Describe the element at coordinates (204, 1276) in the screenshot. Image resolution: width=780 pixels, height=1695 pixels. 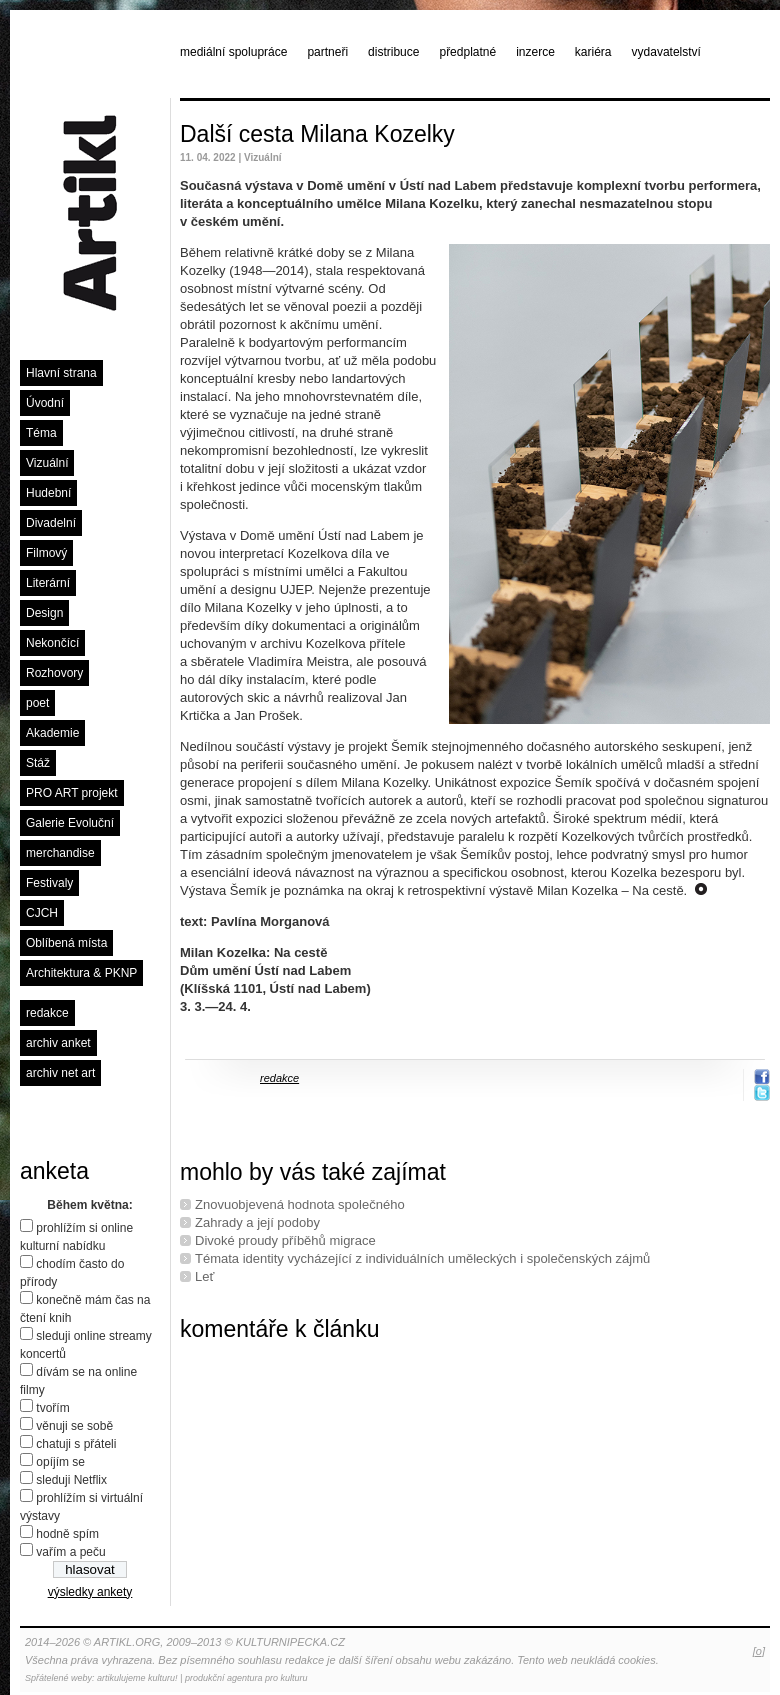
I see `Leť` at that location.